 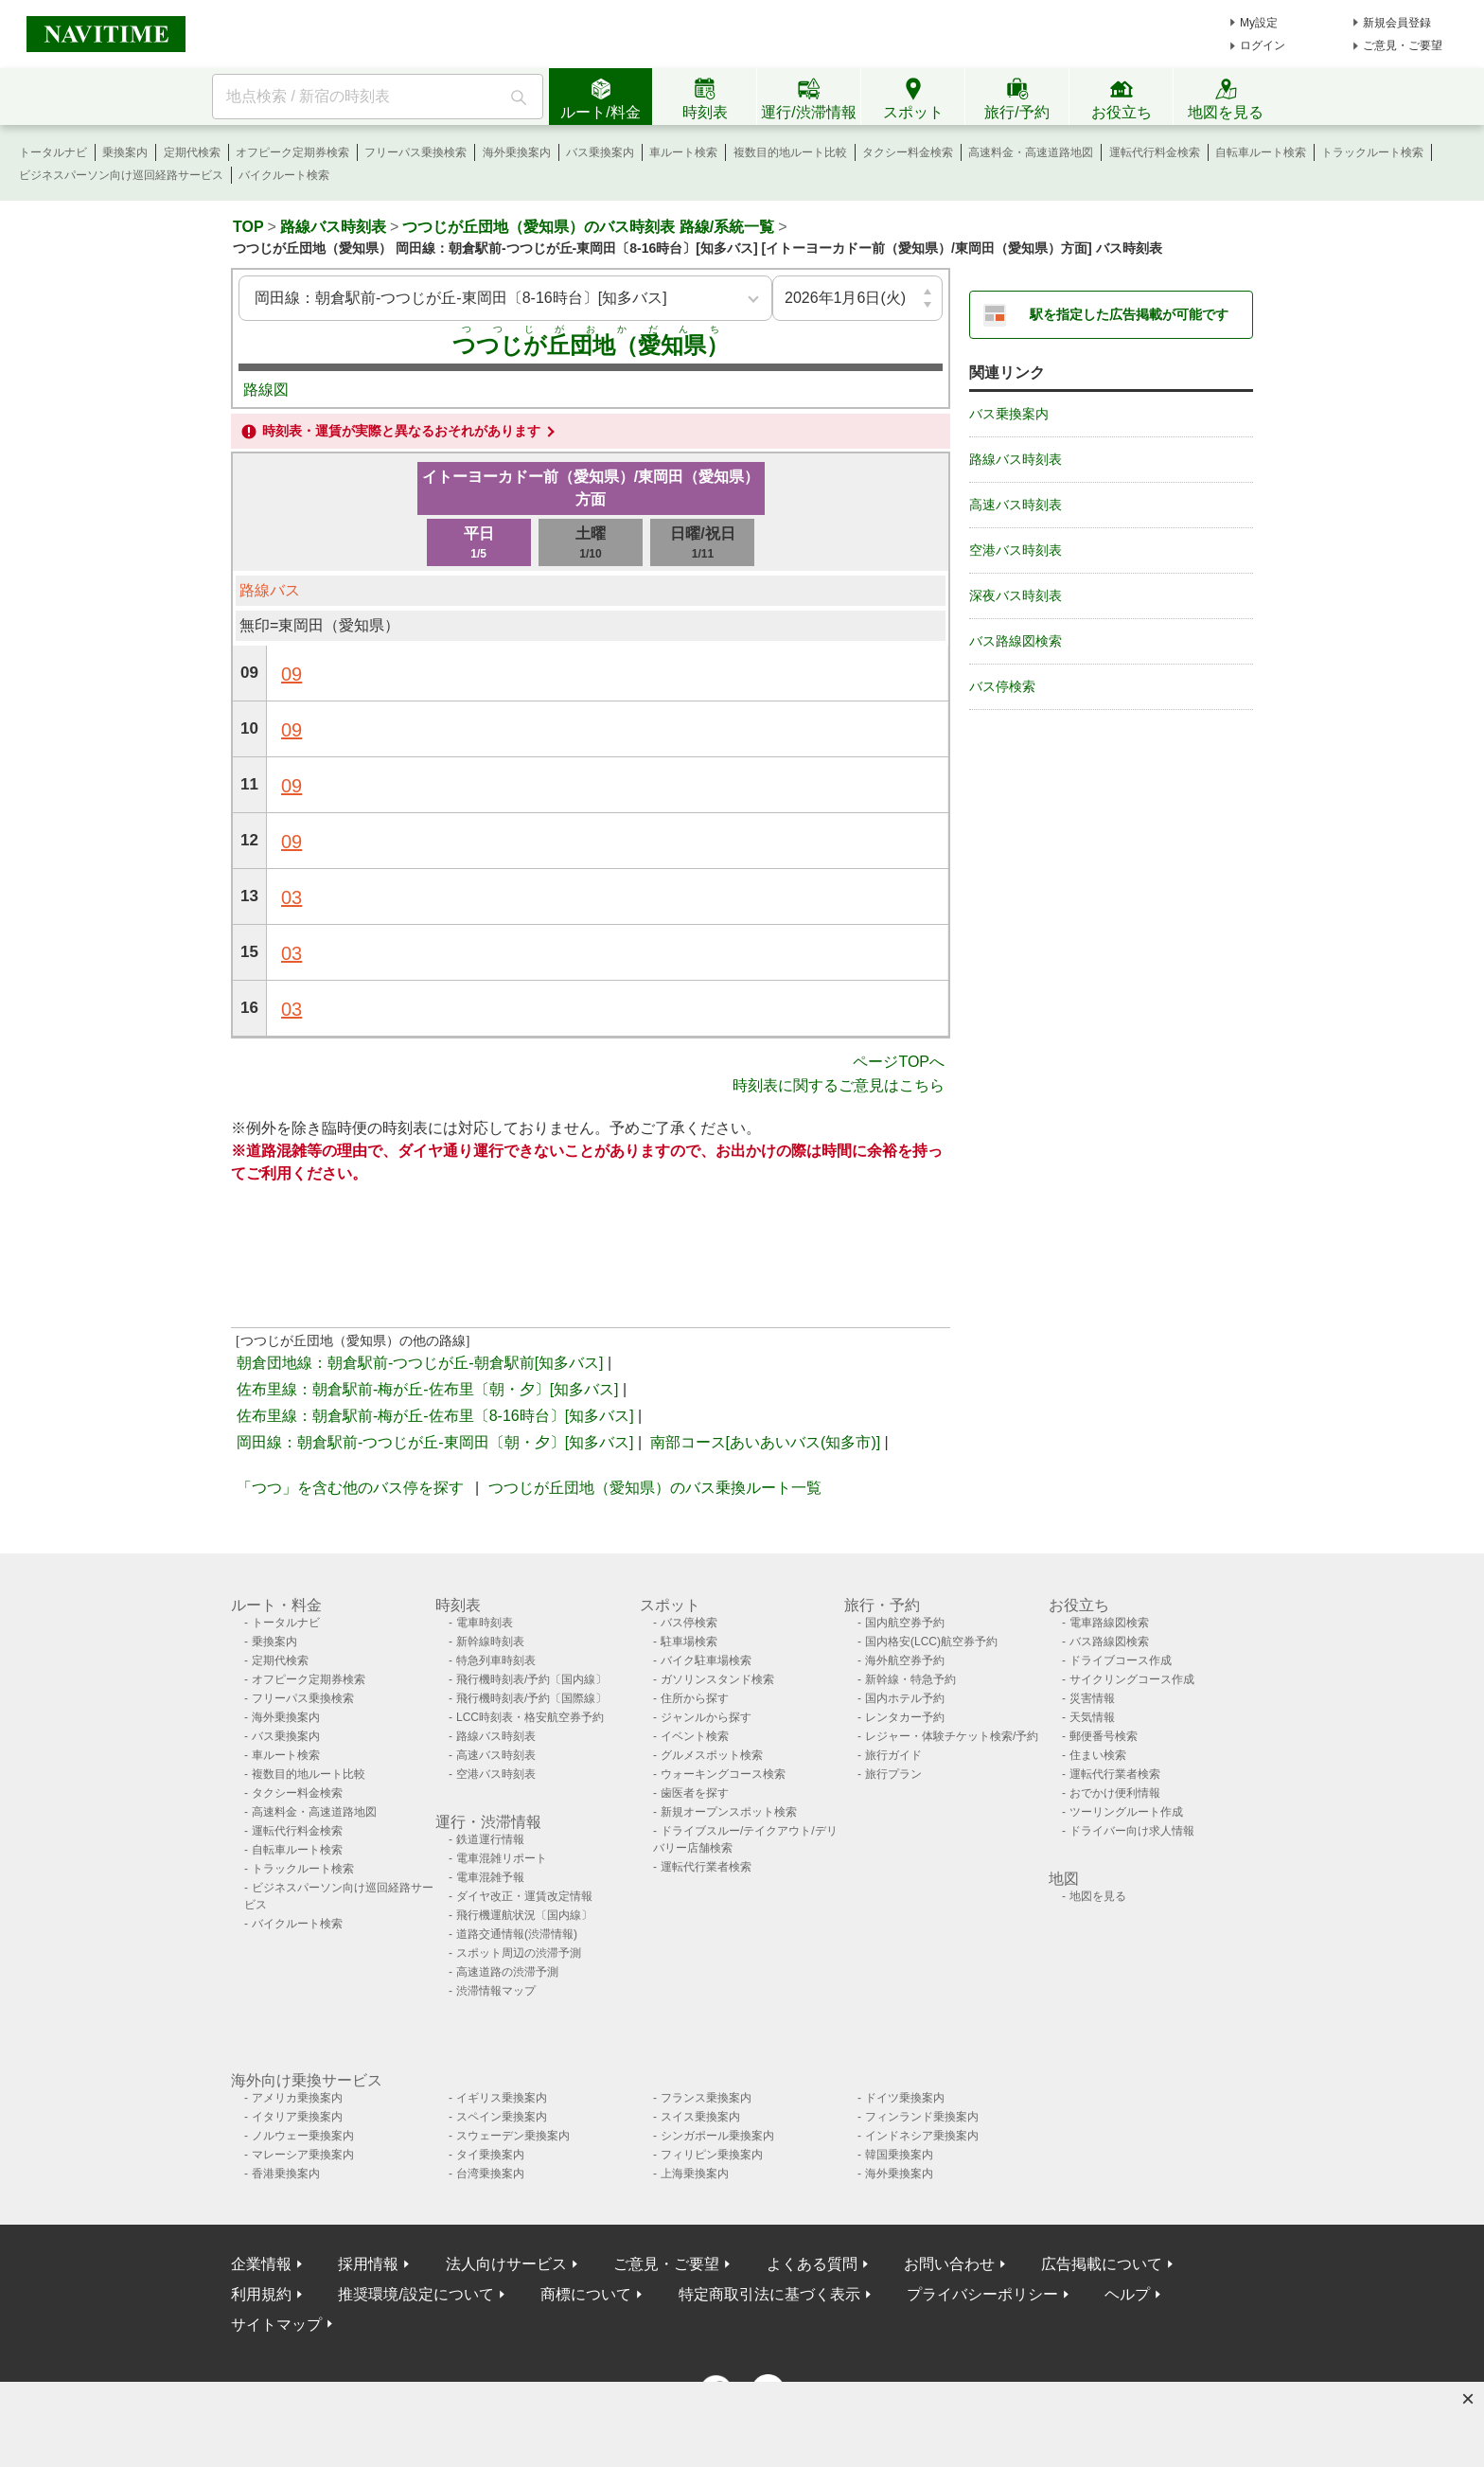 What do you see at coordinates (905, 1622) in the screenshot?
I see `国内航空券予約` at bounding box center [905, 1622].